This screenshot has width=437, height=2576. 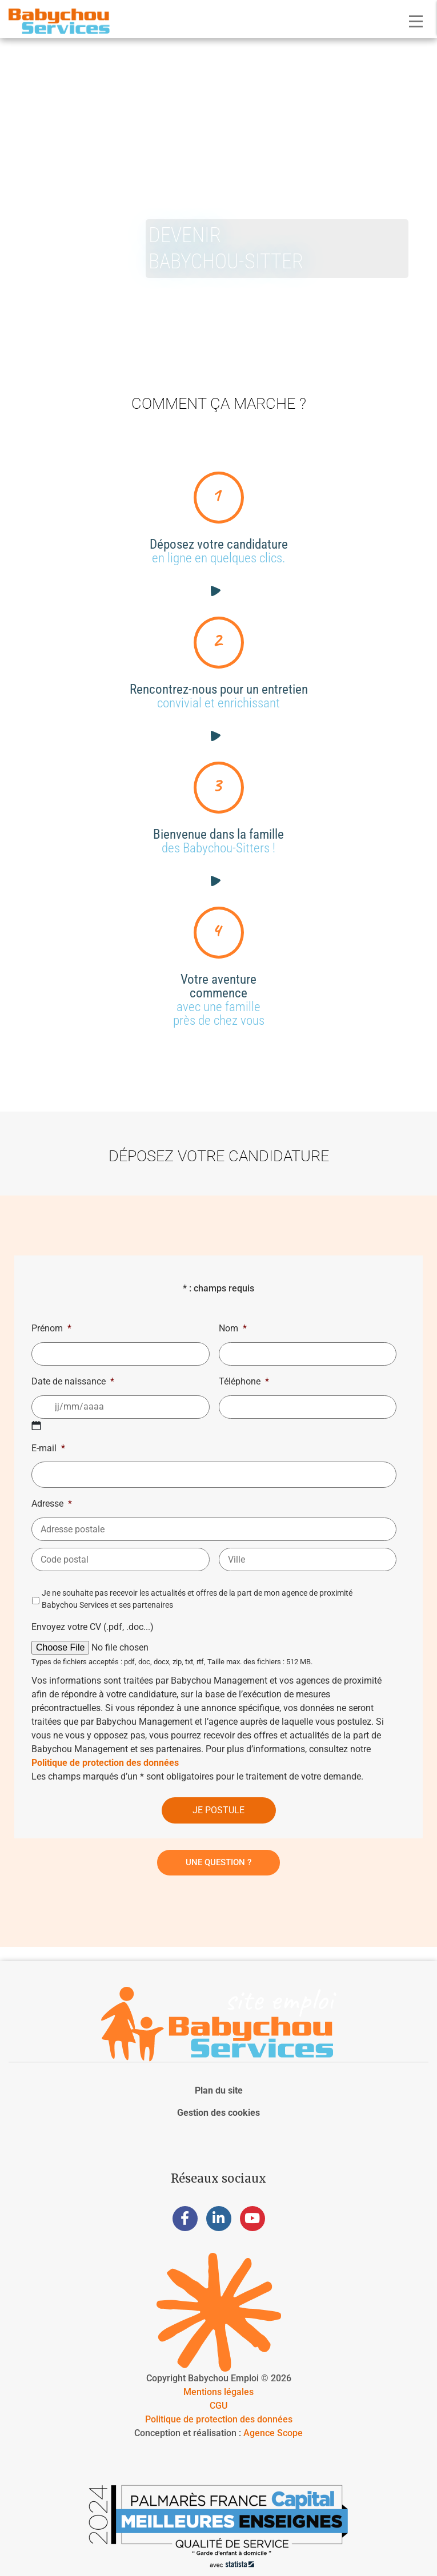 What do you see at coordinates (51, 1503) in the screenshot?
I see `Adresse` at bounding box center [51, 1503].